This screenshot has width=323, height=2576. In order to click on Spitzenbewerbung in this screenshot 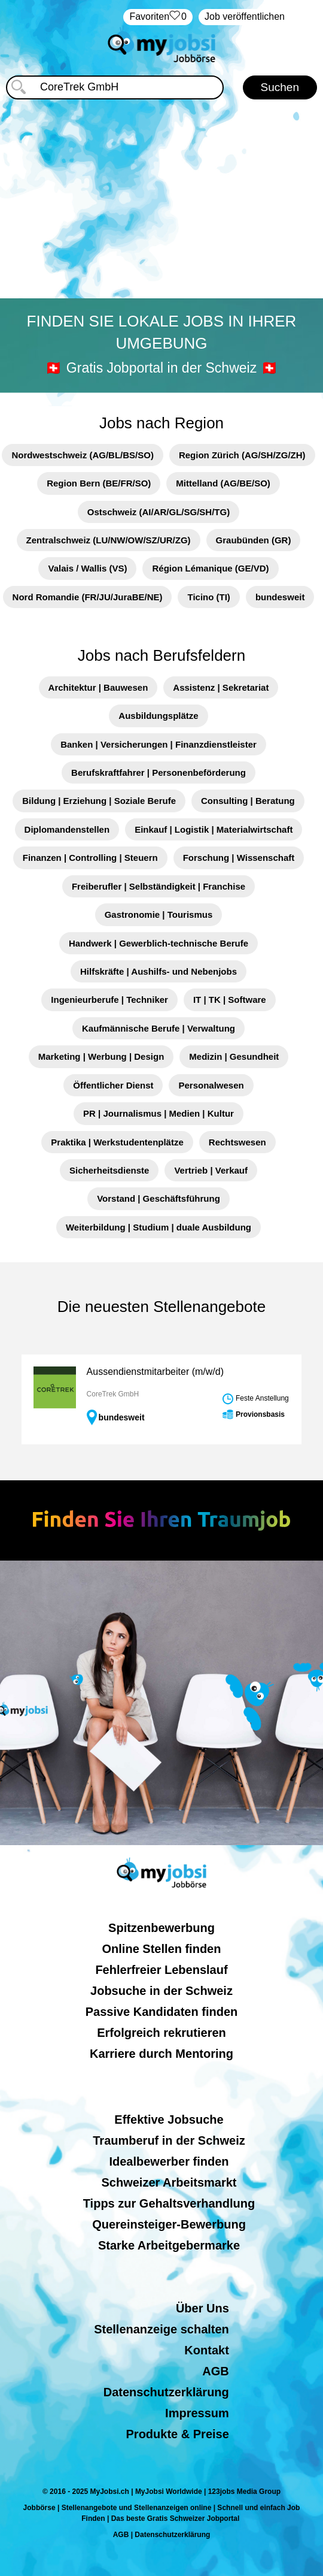, I will do `click(161, 1927)`.